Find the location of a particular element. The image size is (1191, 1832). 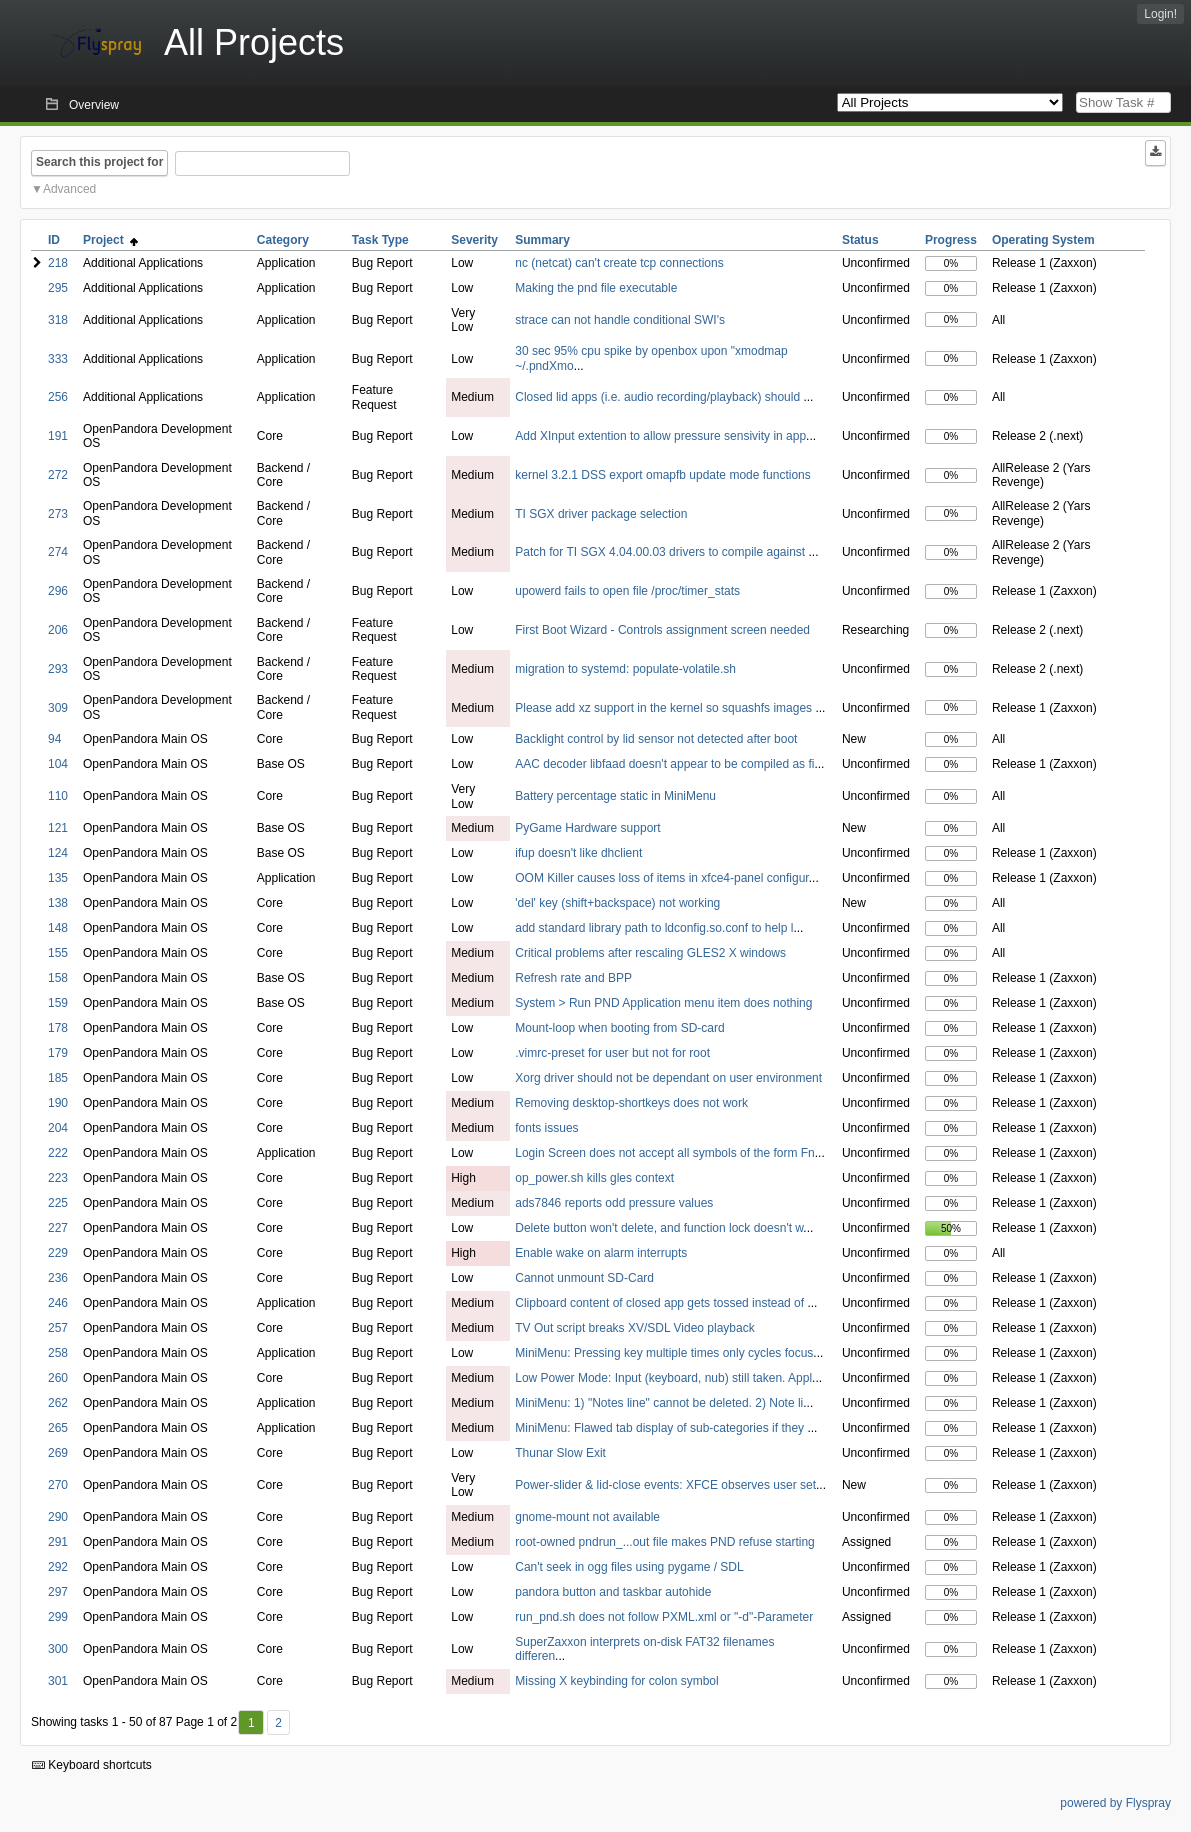

ID is located at coordinates (54, 240).